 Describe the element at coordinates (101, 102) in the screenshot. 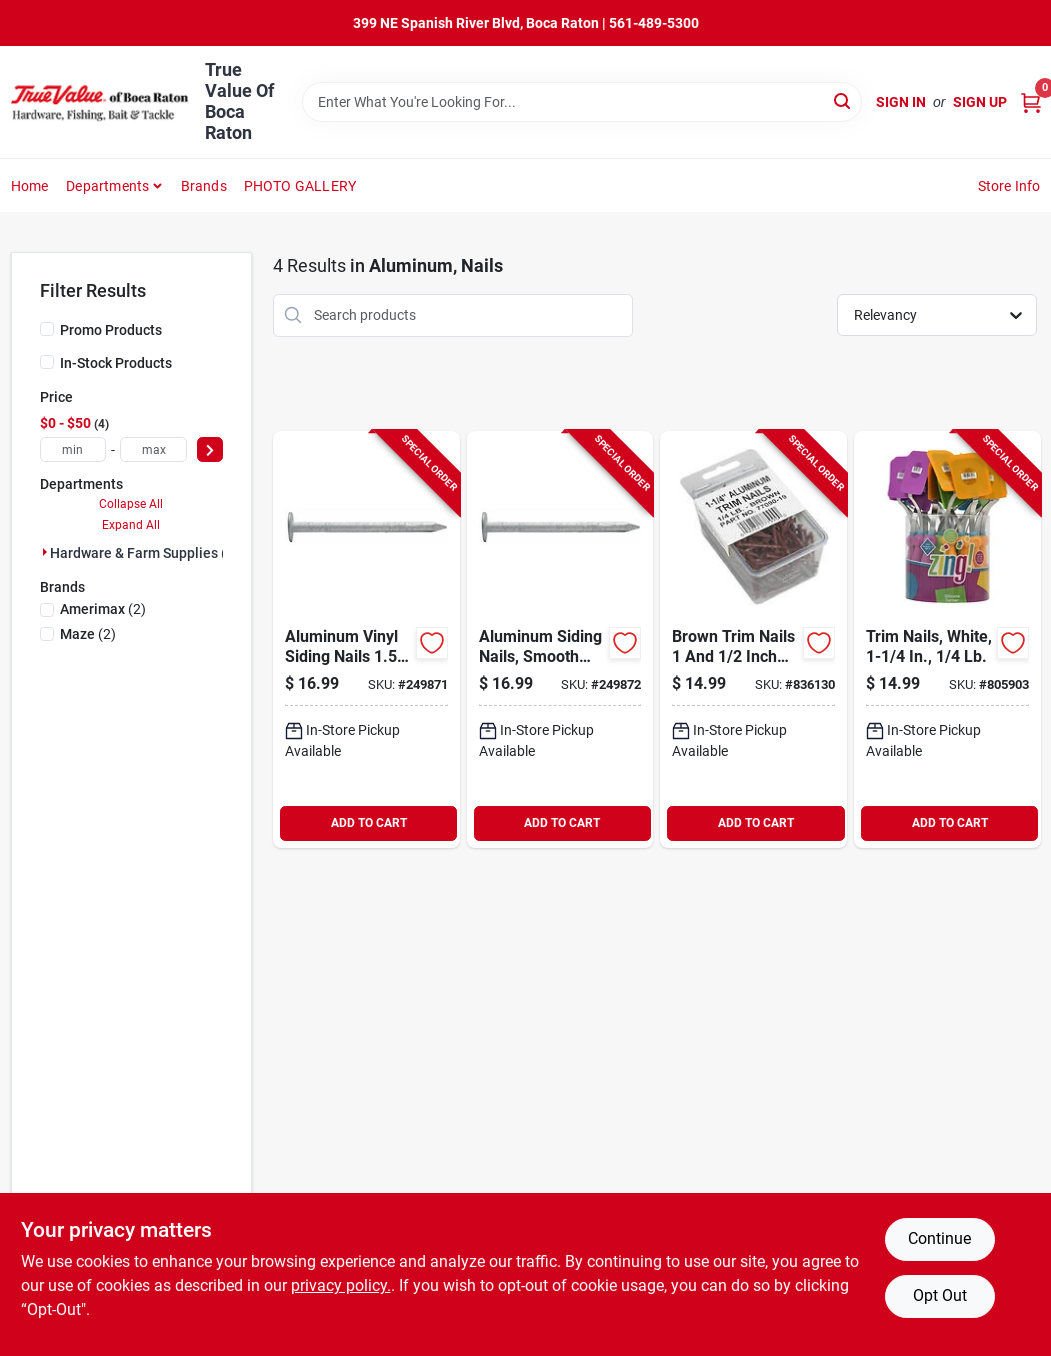

I see `[True Value Of Boca Raton Home]` at that location.